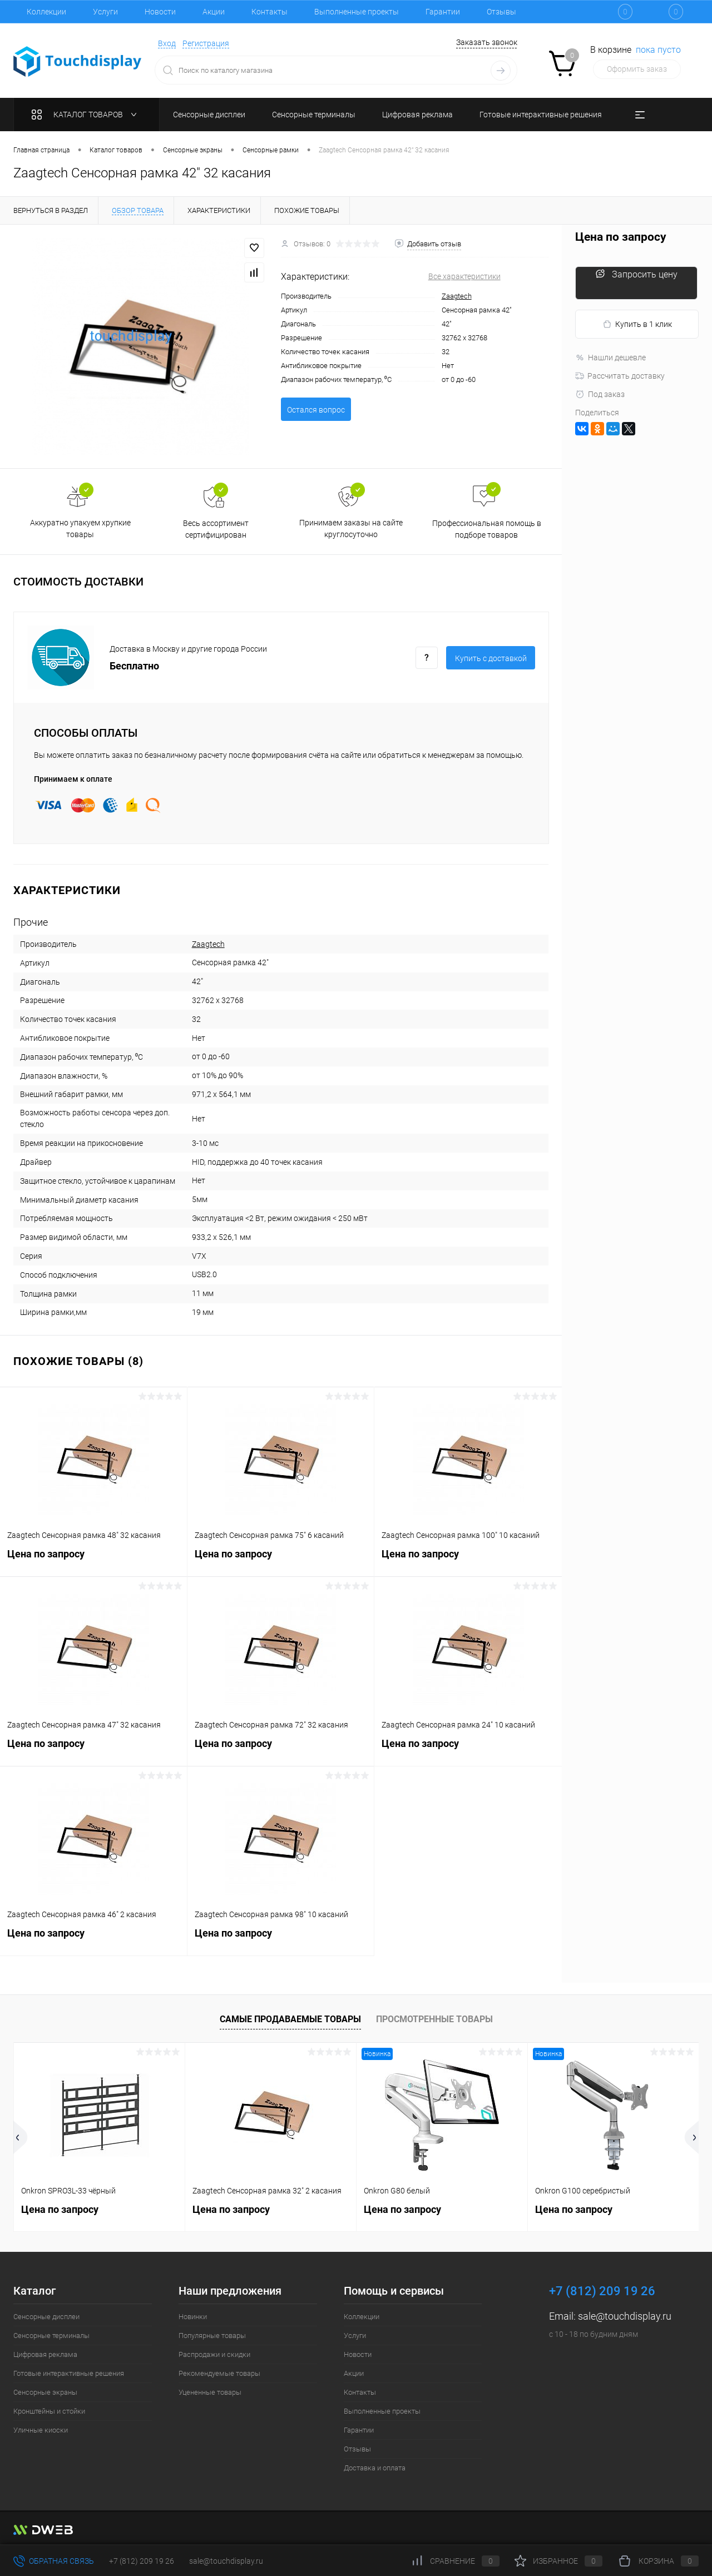  I want to click on Обратная связь, so click(53, 2561).